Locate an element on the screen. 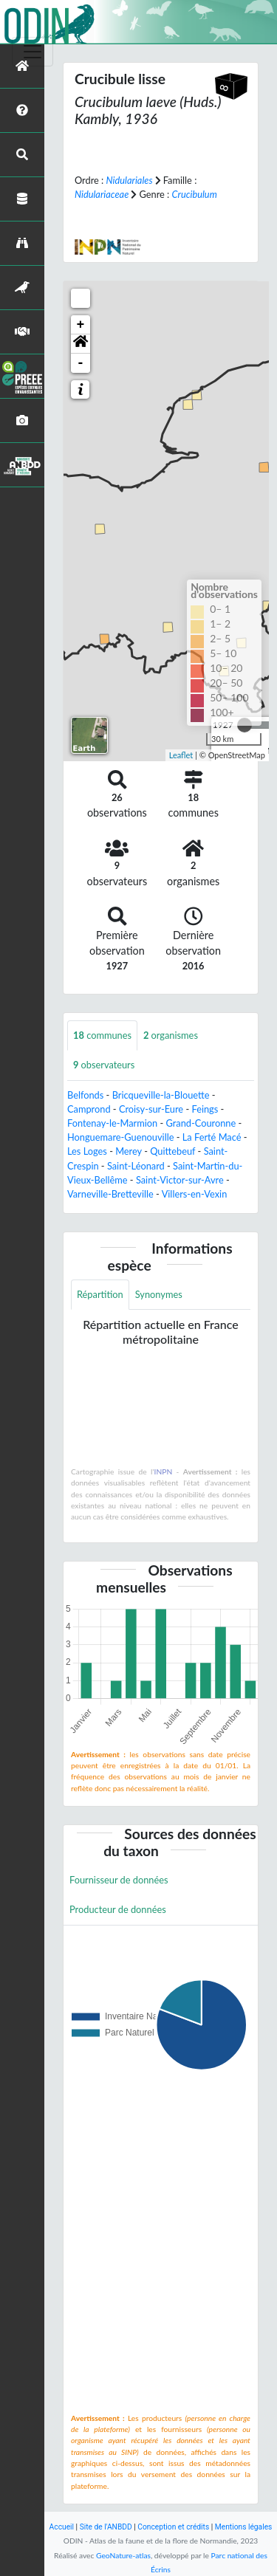 This screenshot has width=277, height=2576. - [button] is located at coordinates (81, 363).